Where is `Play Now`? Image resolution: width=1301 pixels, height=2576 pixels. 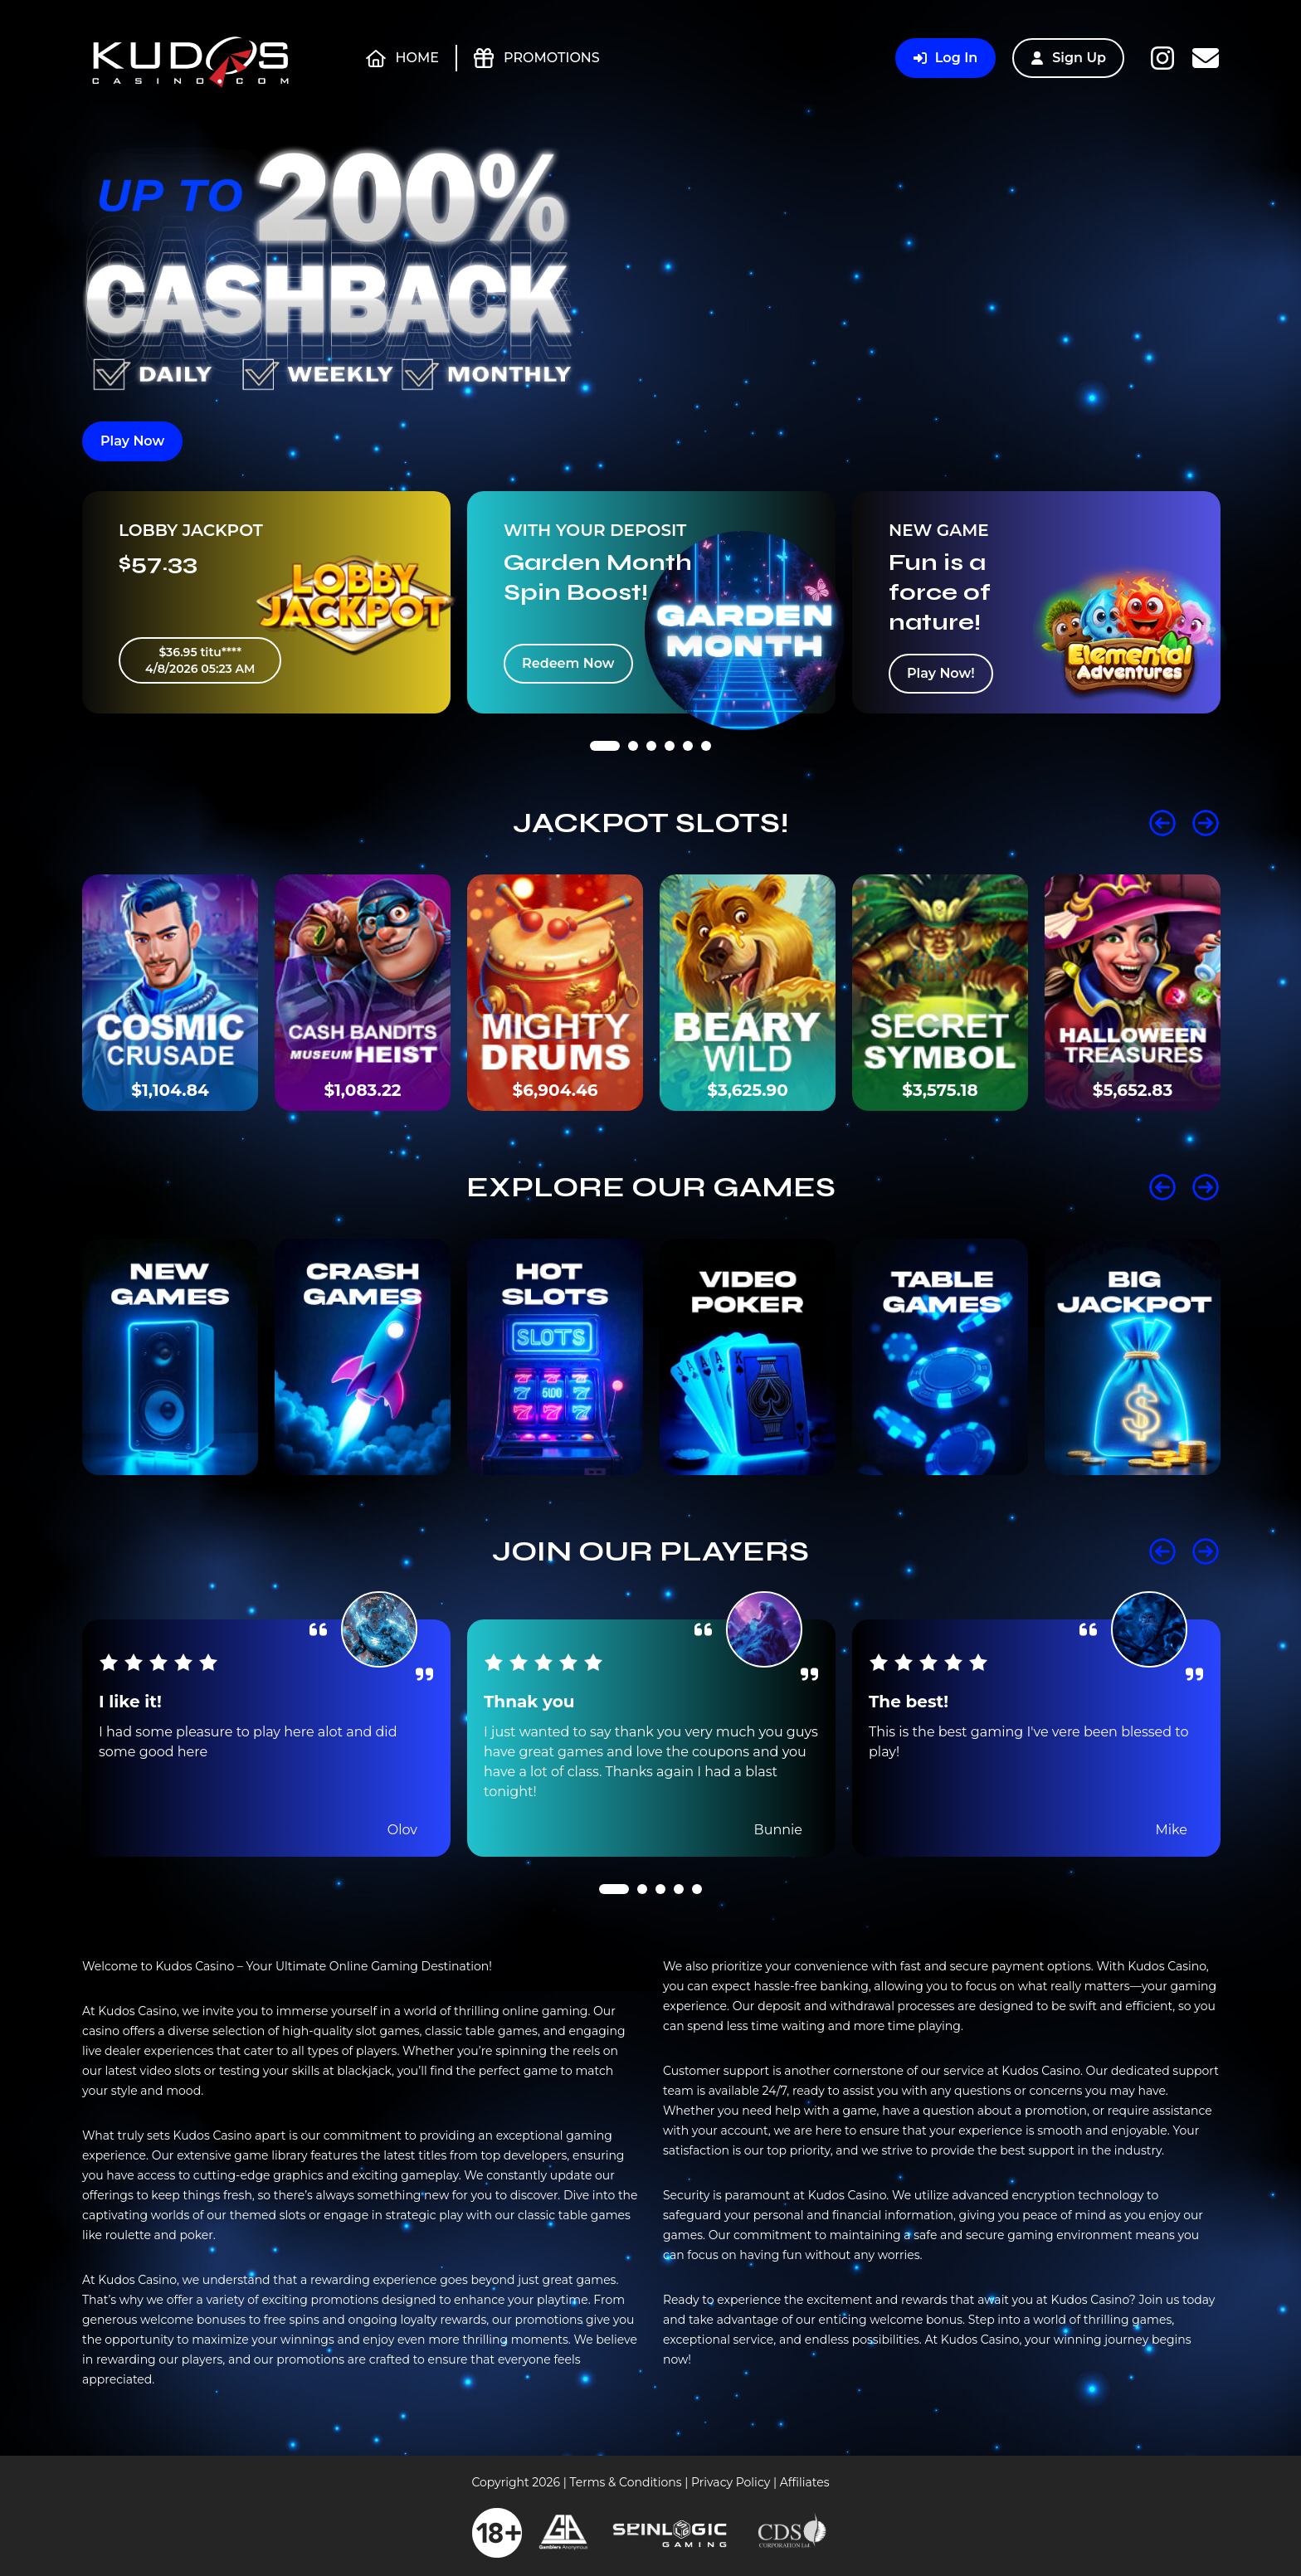 Play Now is located at coordinates (132, 441).